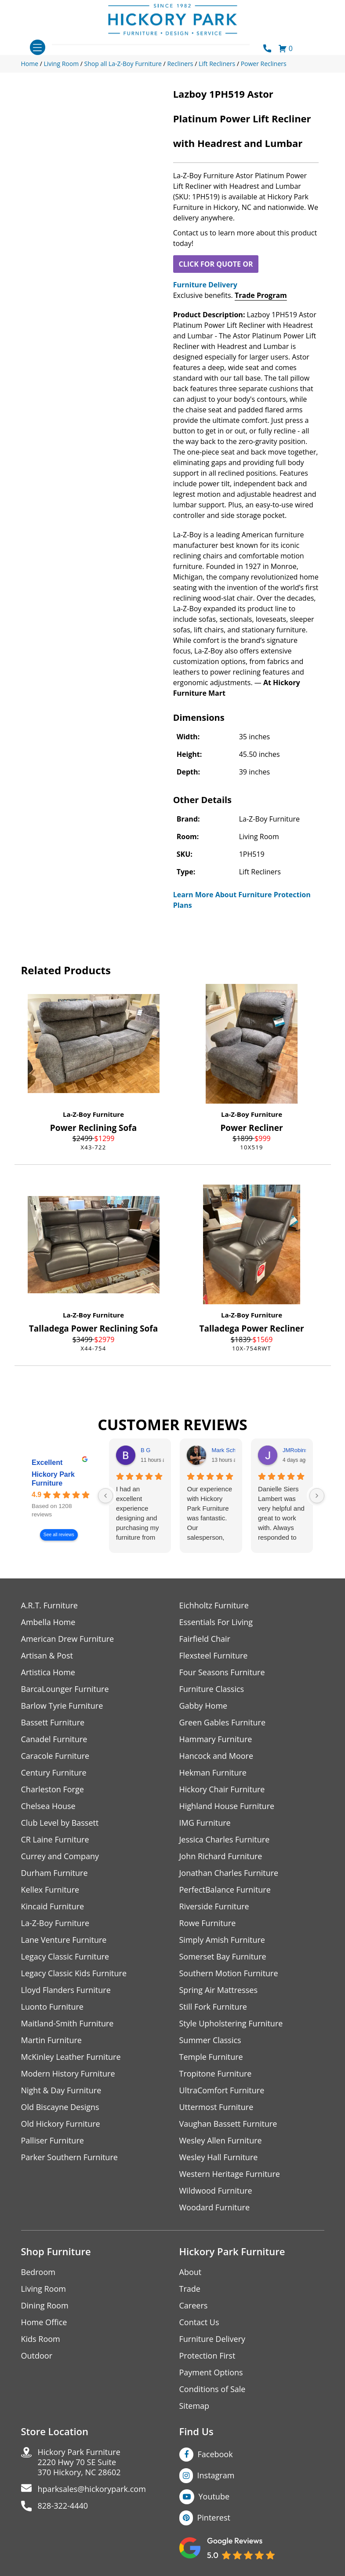 The image size is (345, 2576). Describe the element at coordinates (227, 1806) in the screenshot. I see `Highland House Furniture` at that location.